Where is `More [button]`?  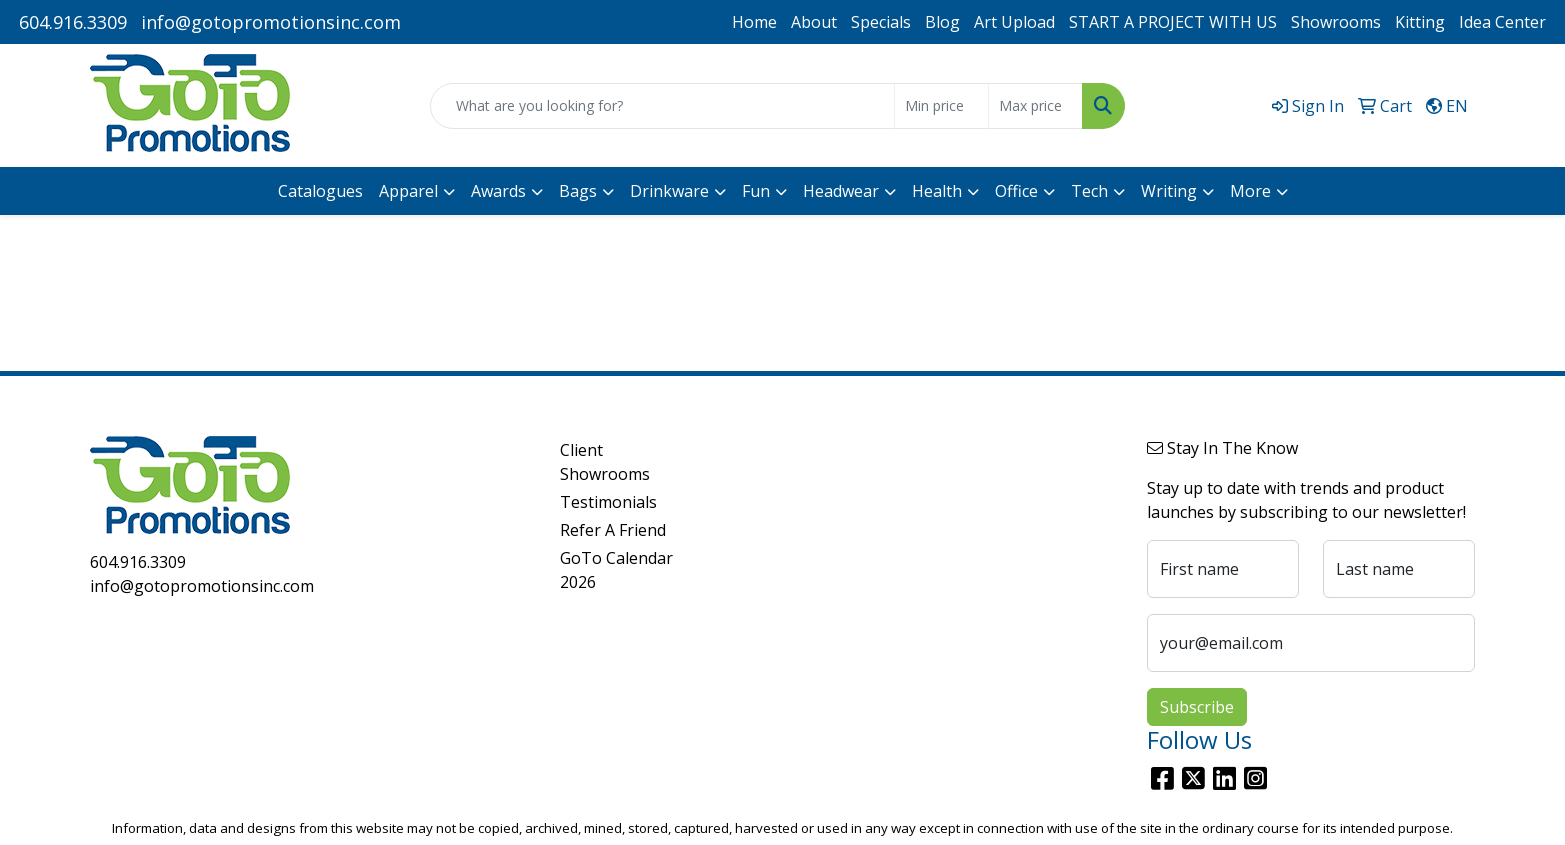 More [button] is located at coordinates (1250, 191).